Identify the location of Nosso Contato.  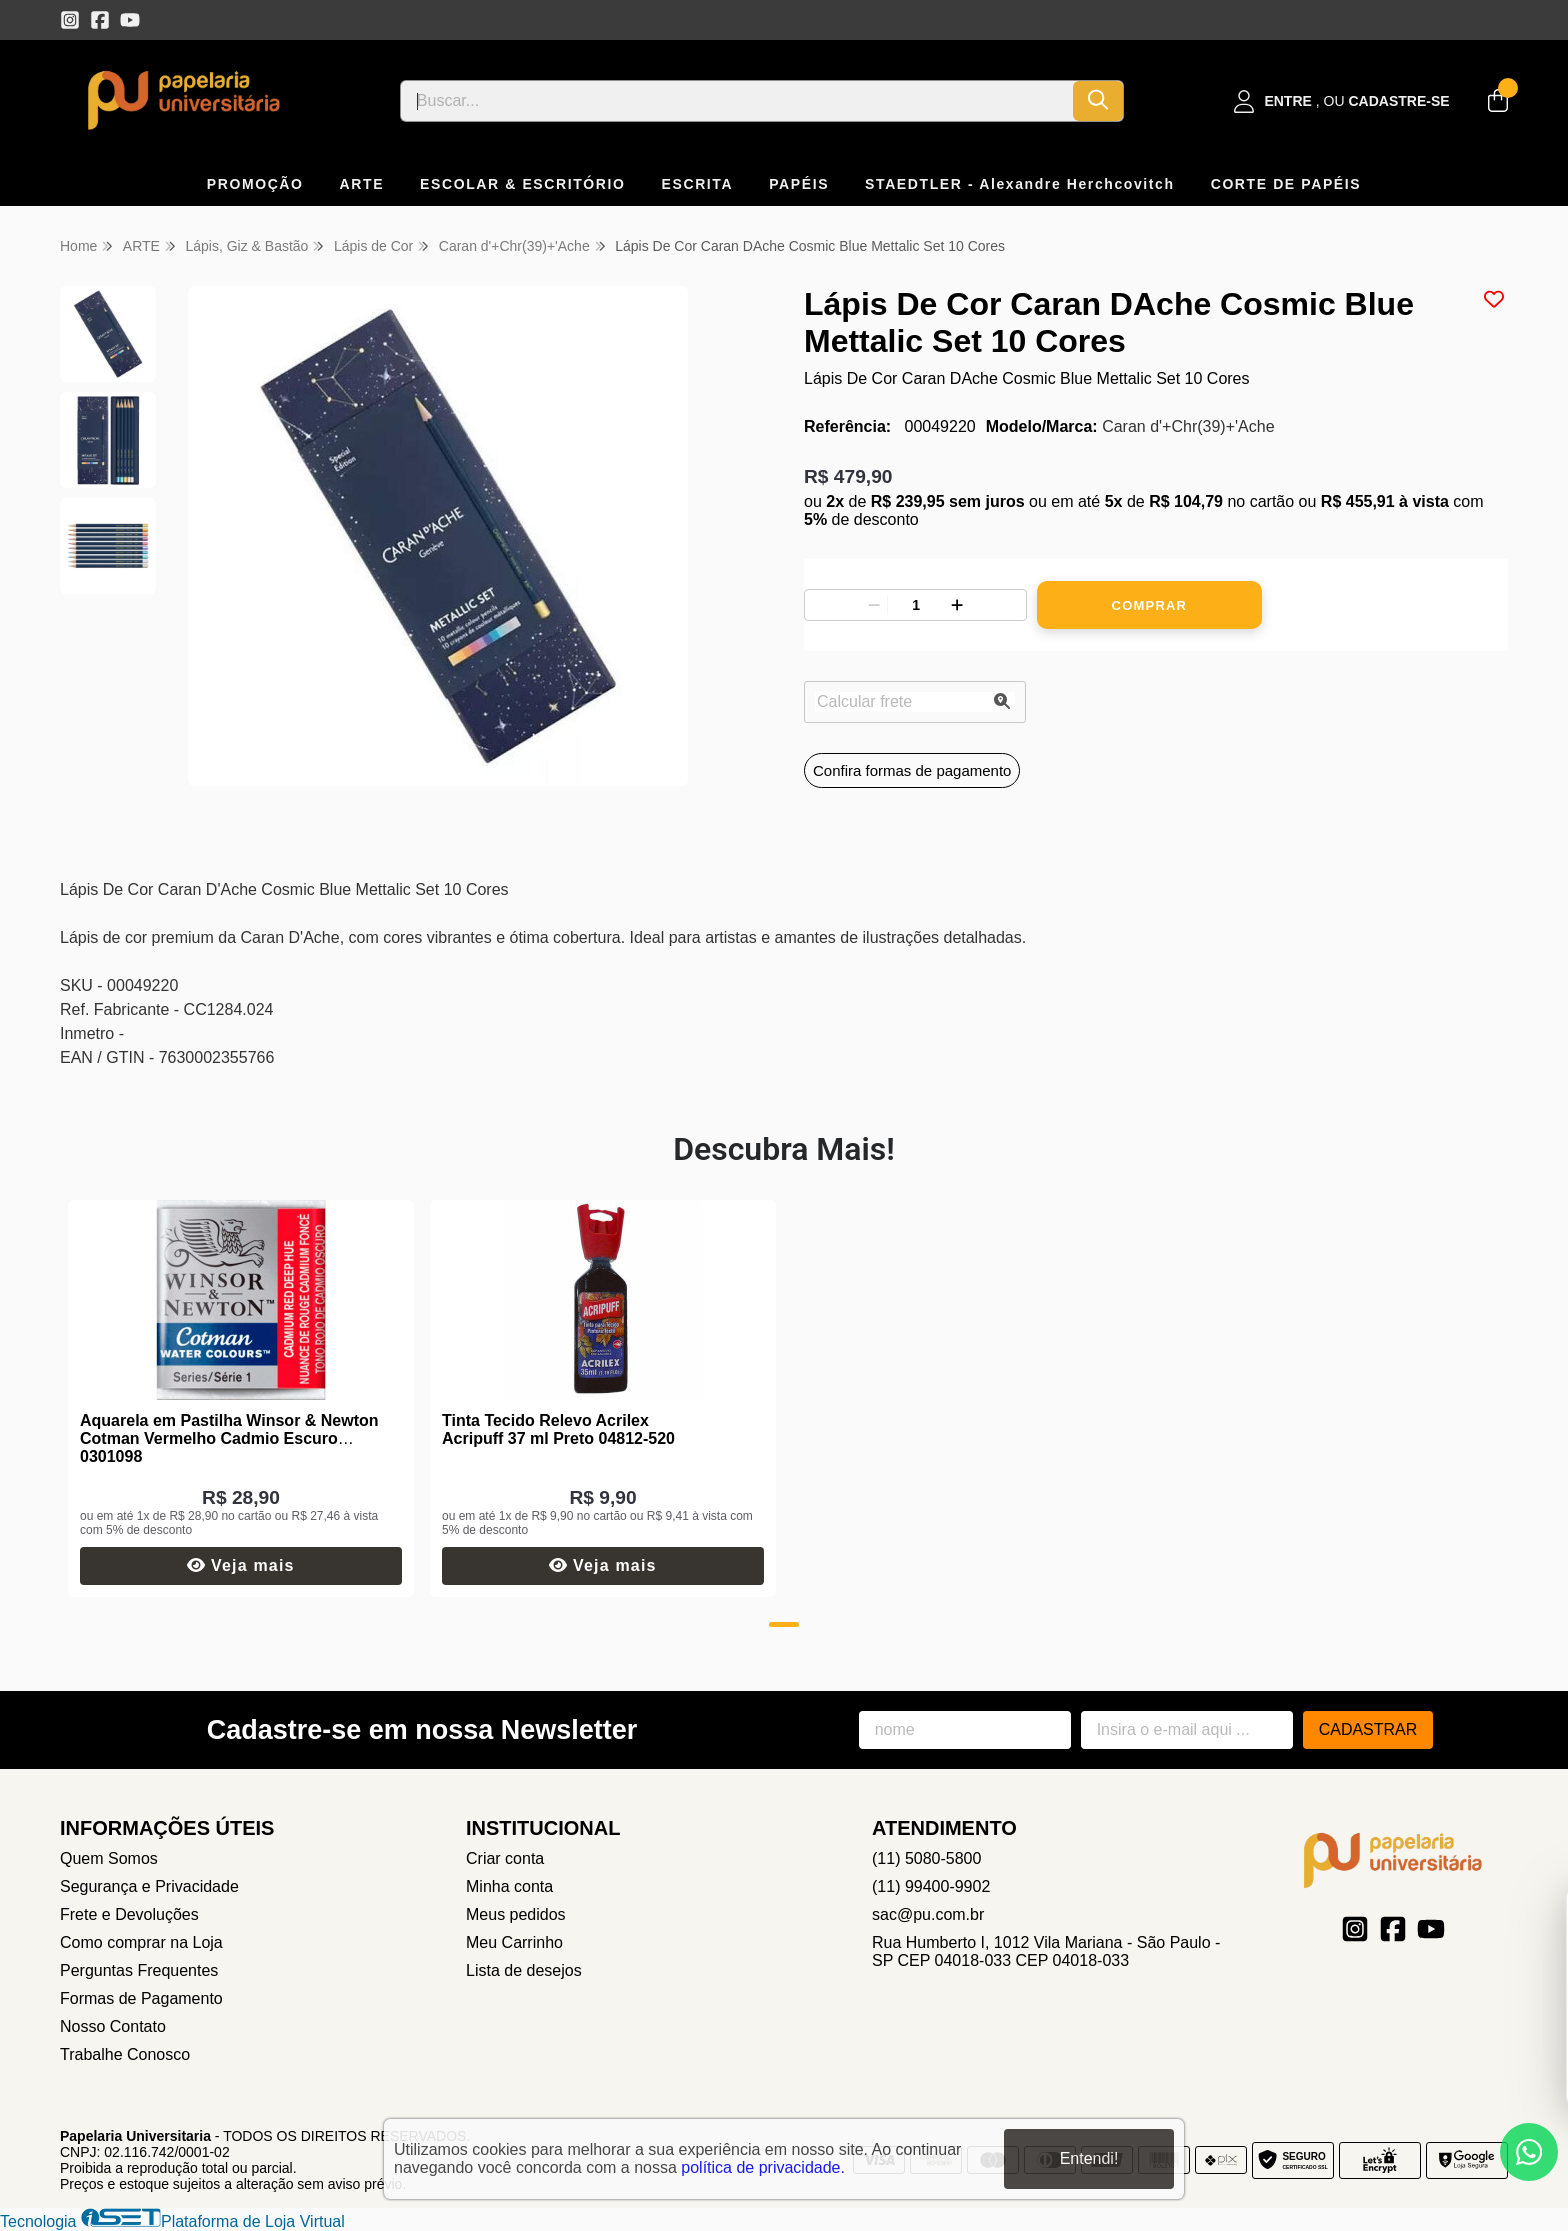
(113, 2026).